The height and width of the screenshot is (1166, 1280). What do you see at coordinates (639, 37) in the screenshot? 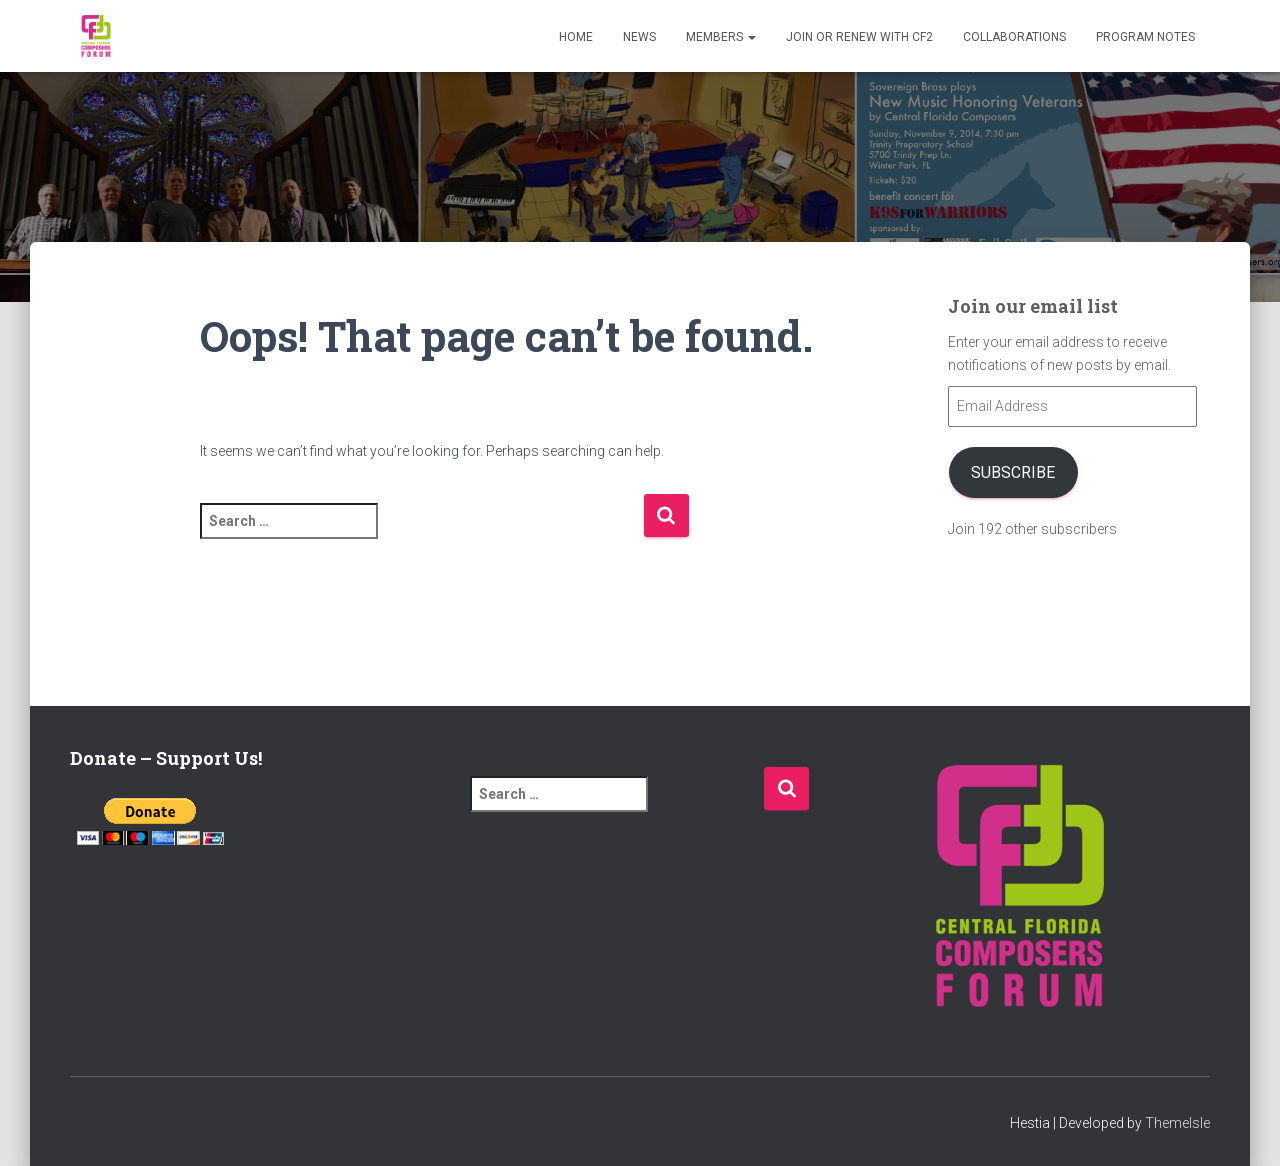
I see `News` at bounding box center [639, 37].